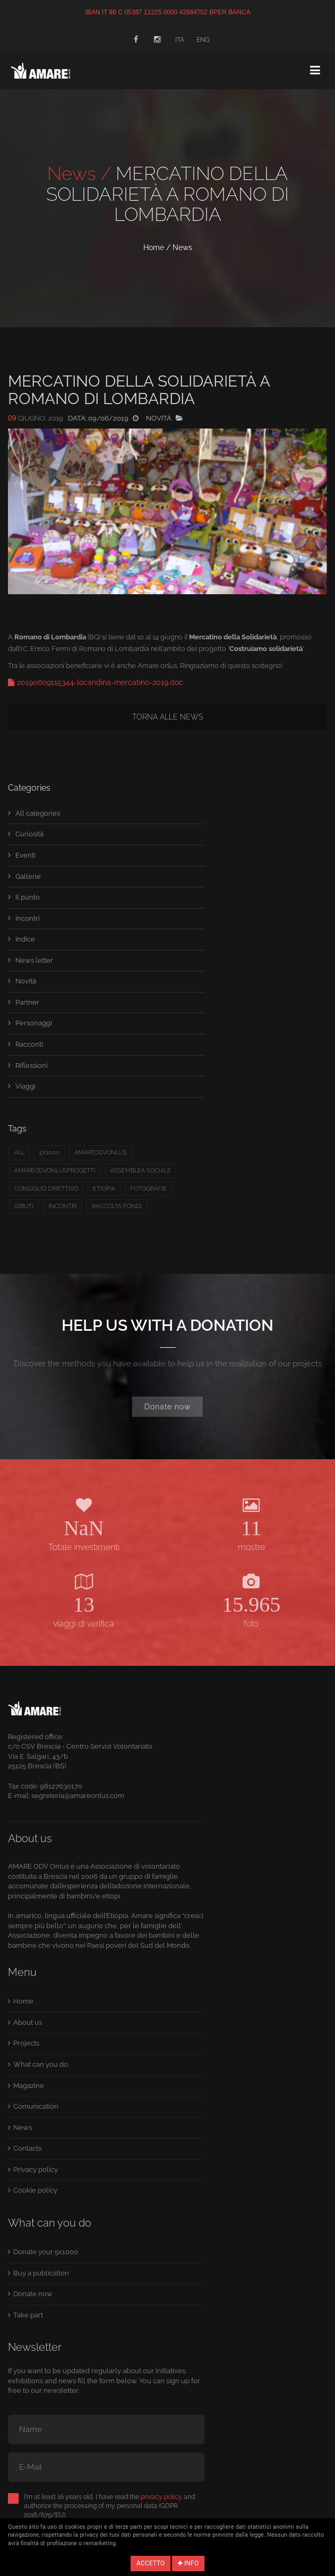 The width and height of the screenshot is (335, 2576). Describe the element at coordinates (49, 1152) in the screenshot. I see `5x1000` at that location.